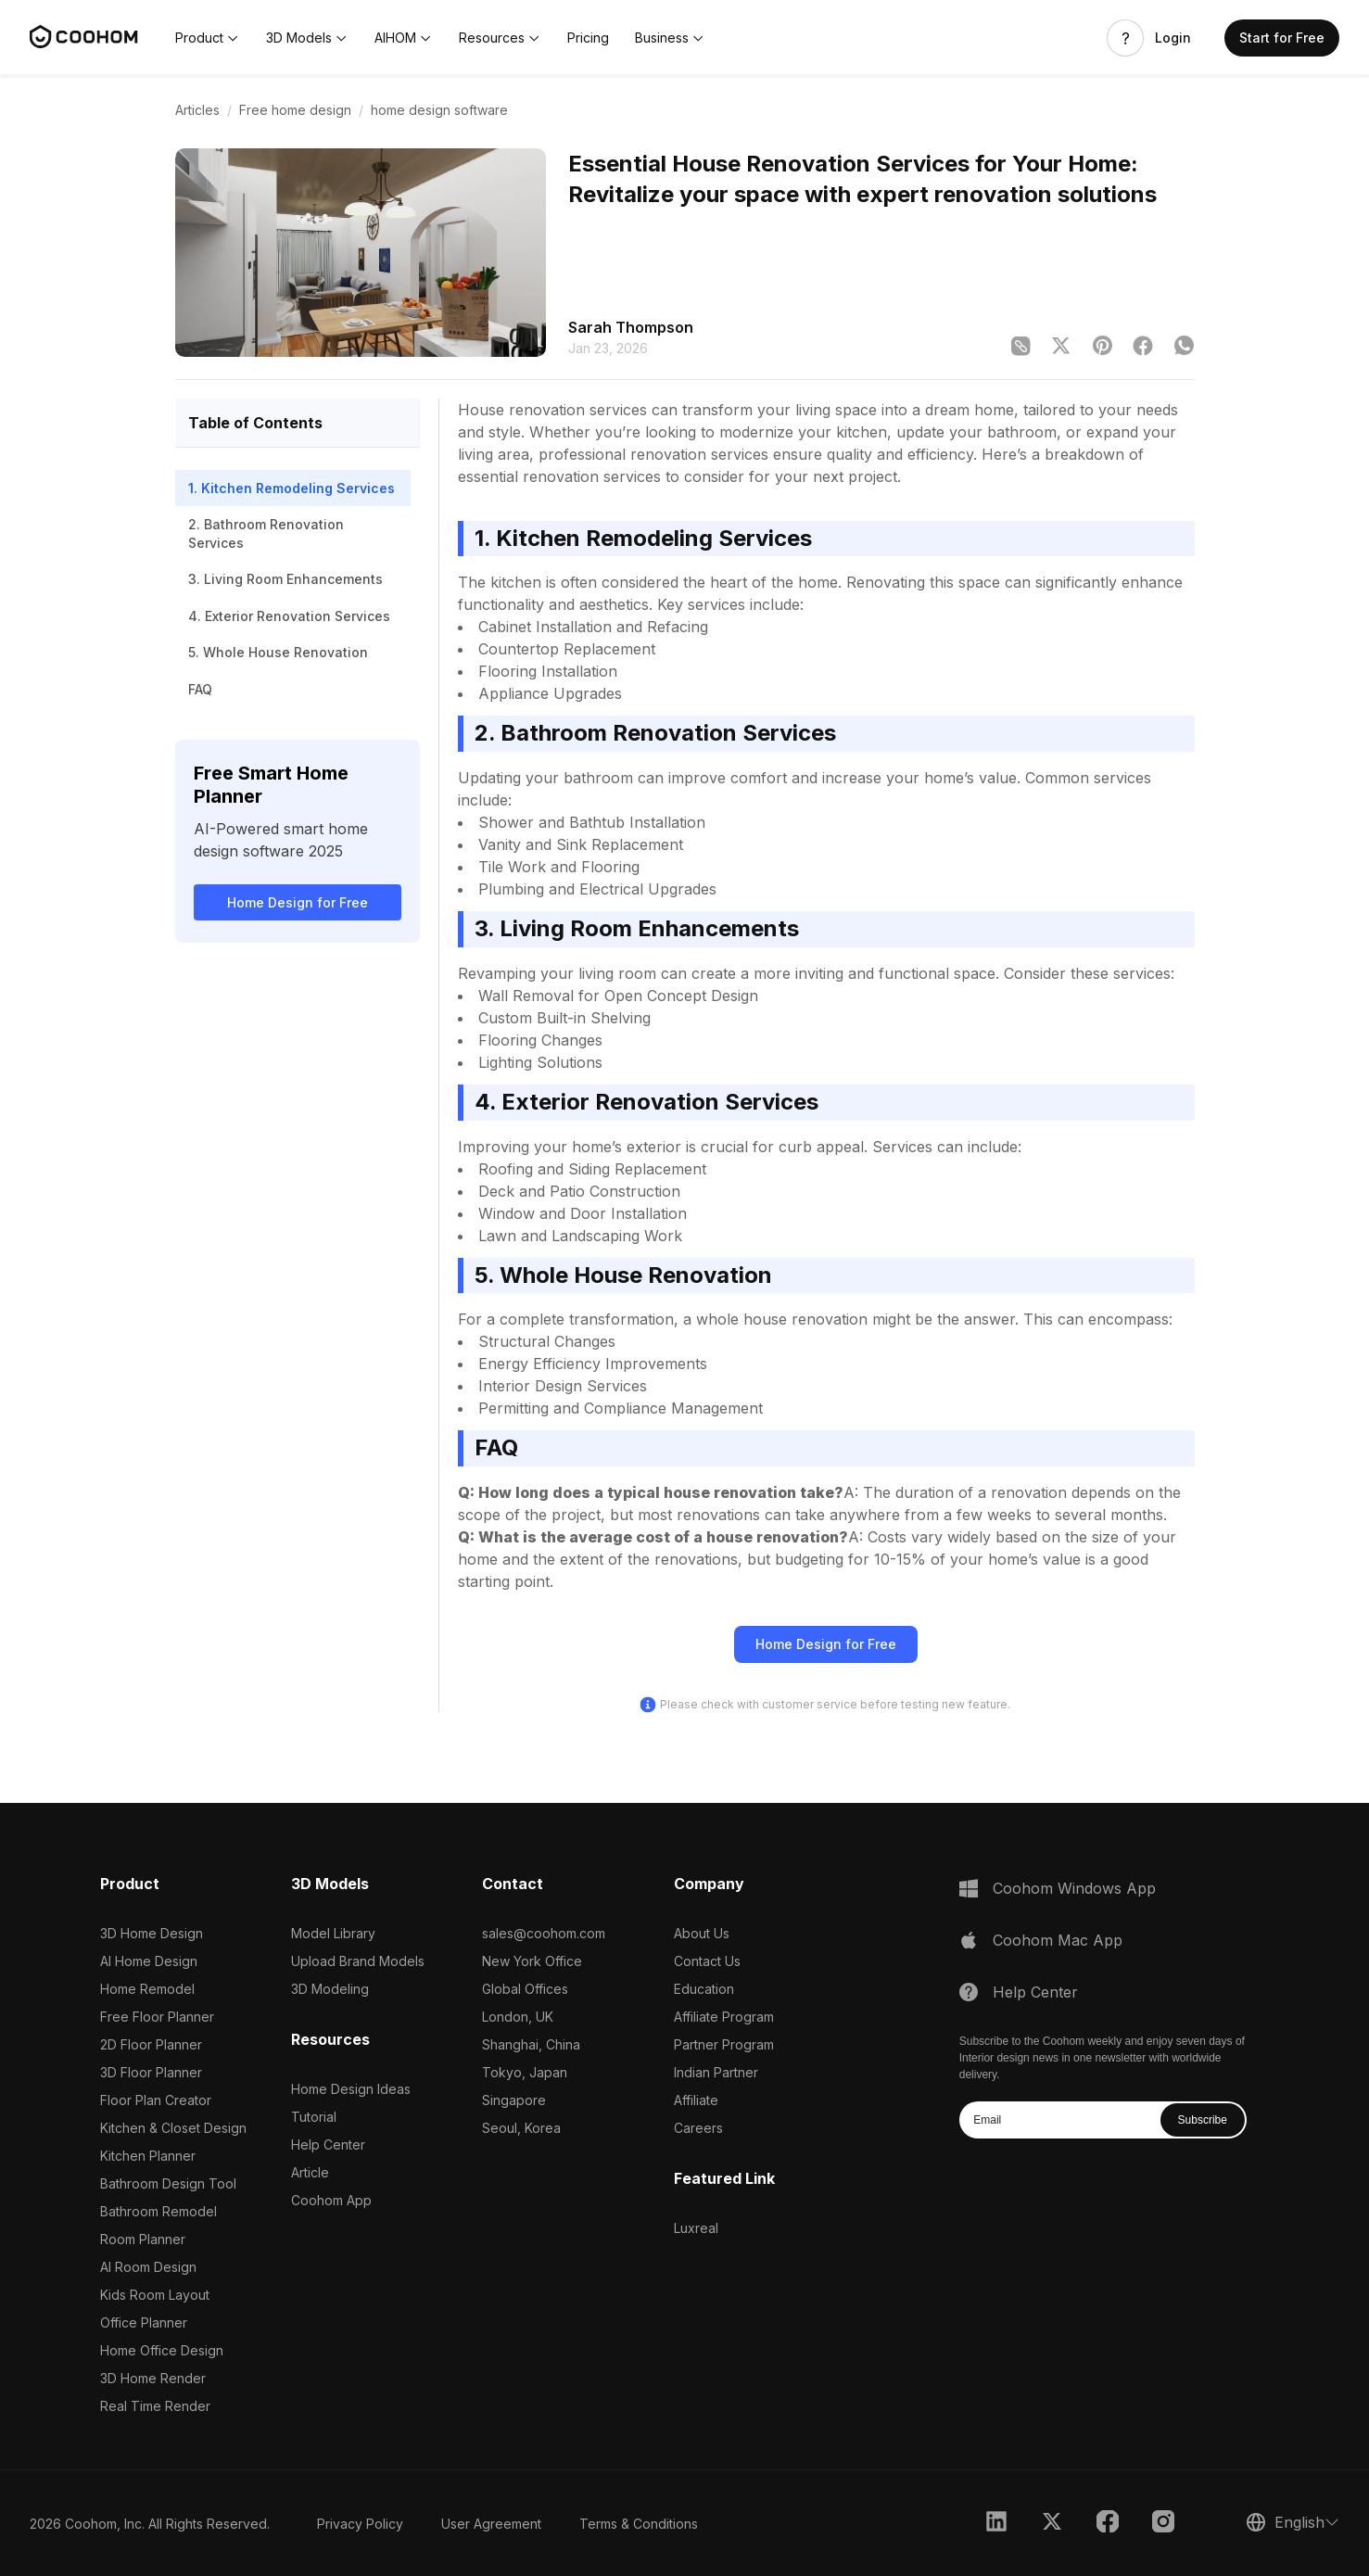  What do you see at coordinates (143, 2322) in the screenshot?
I see `Office Planner` at bounding box center [143, 2322].